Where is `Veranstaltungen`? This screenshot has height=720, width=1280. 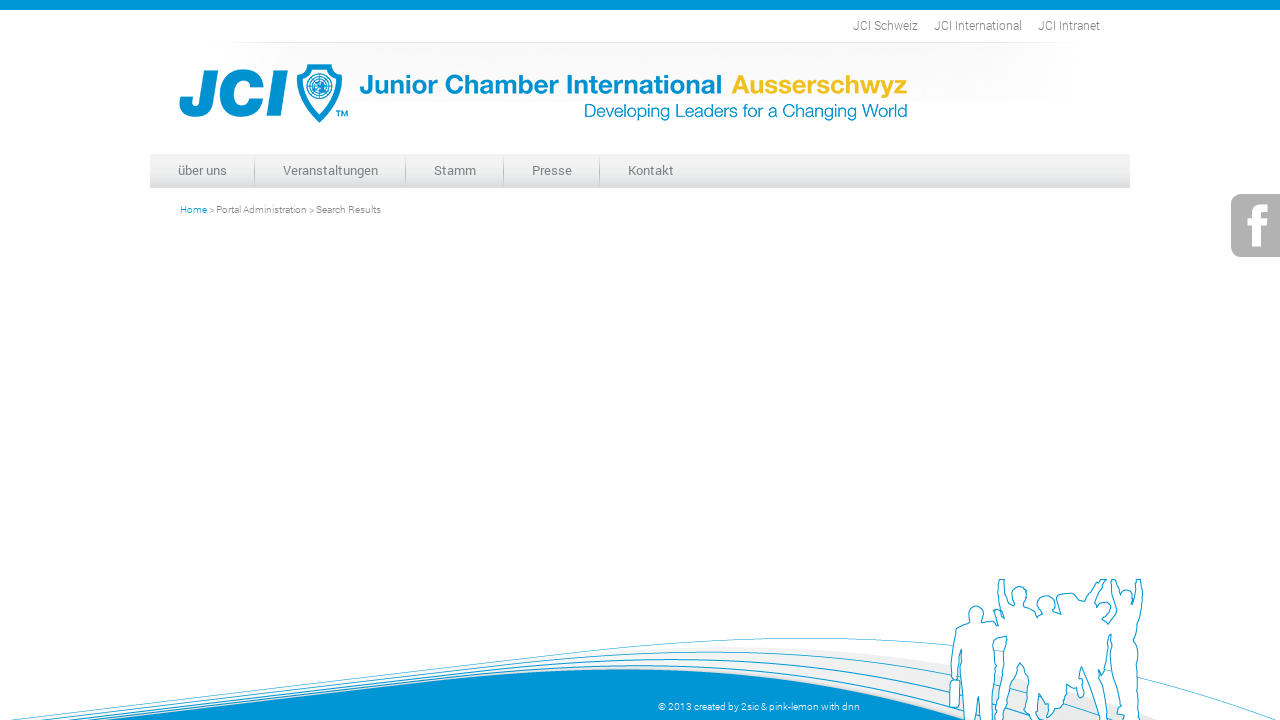 Veranstaltungen is located at coordinates (330, 170).